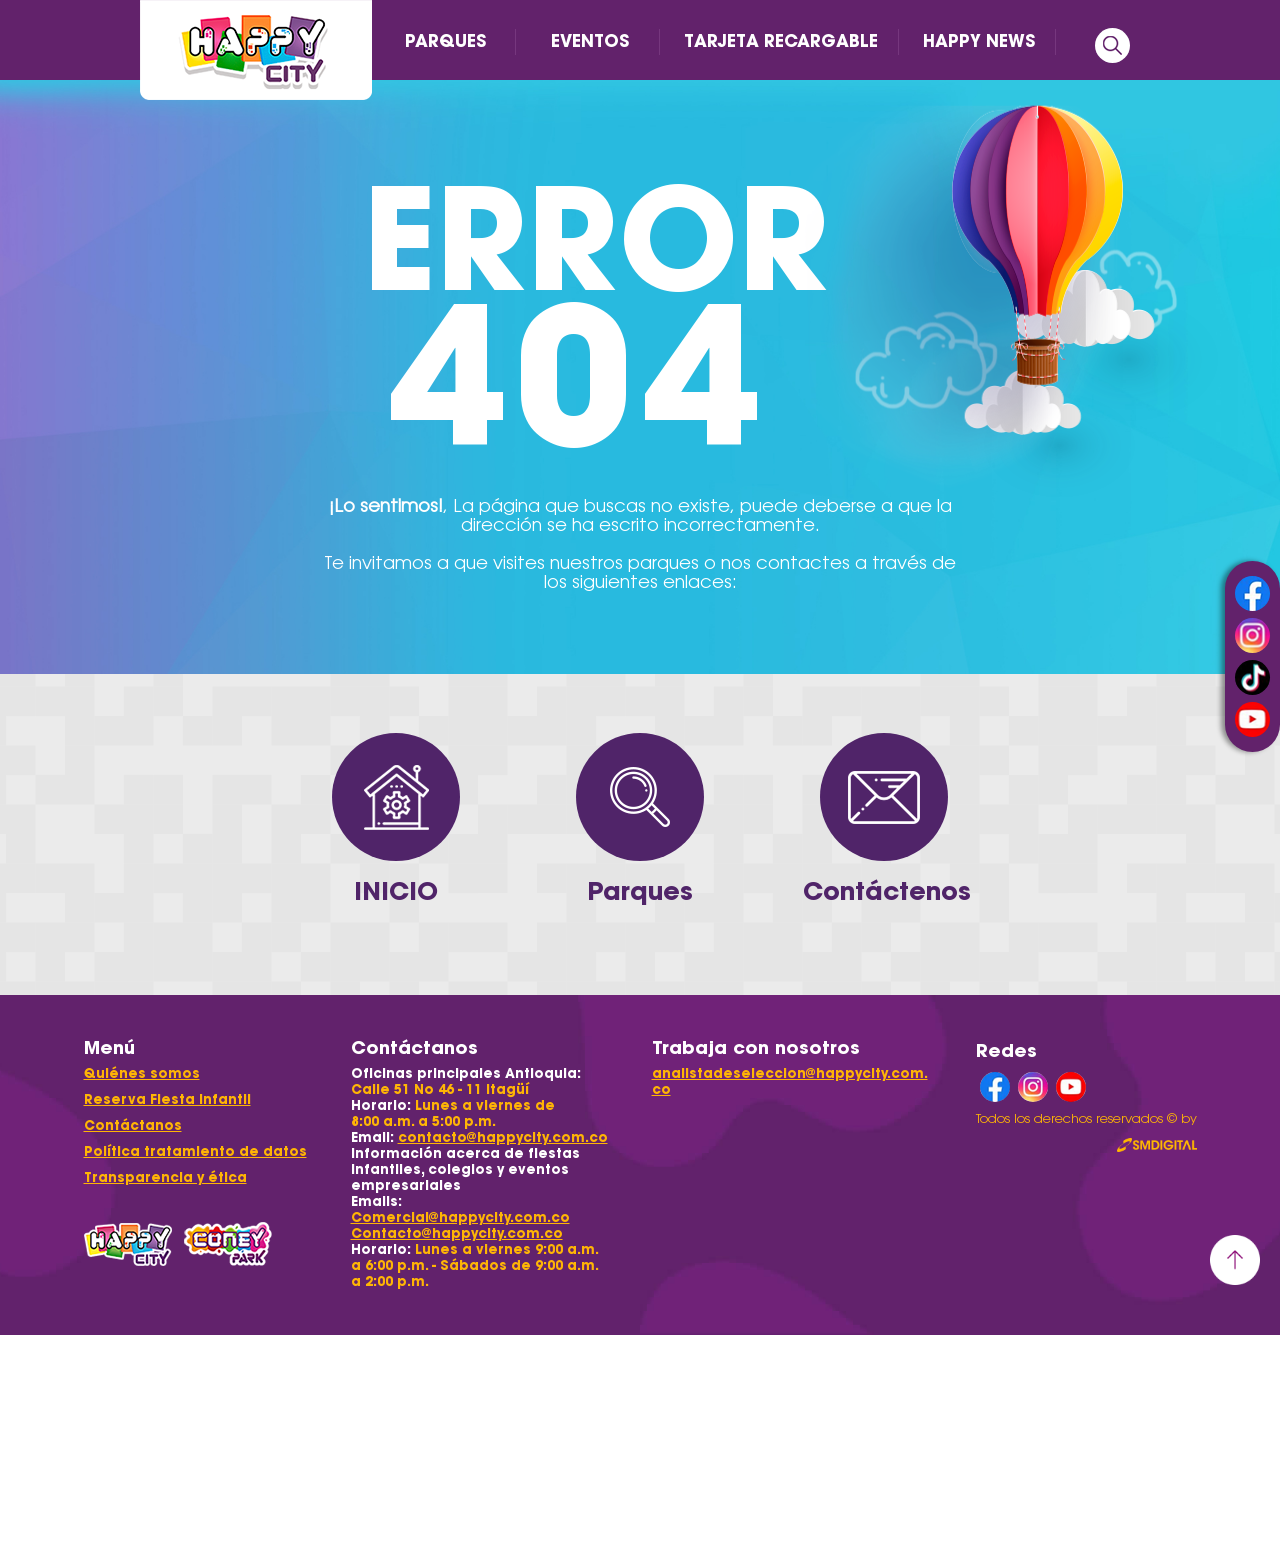  Describe the element at coordinates (790, 1081) in the screenshot. I see `analistadeseleccion@happycity.com.co` at that location.